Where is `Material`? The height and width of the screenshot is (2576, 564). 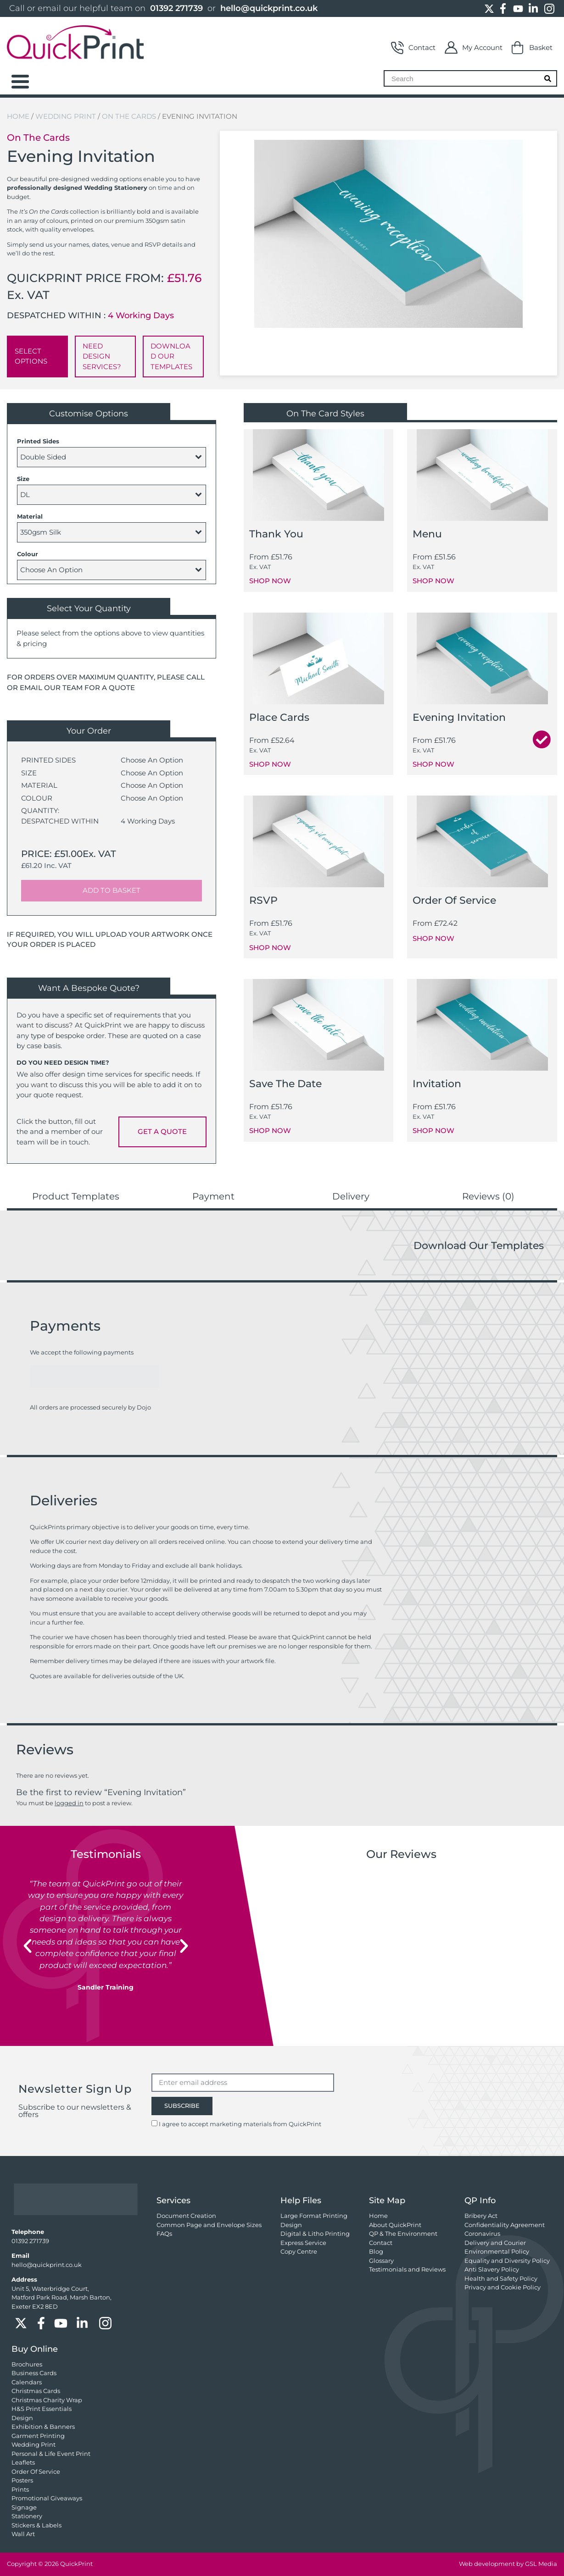 Material is located at coordinates (30, 516).